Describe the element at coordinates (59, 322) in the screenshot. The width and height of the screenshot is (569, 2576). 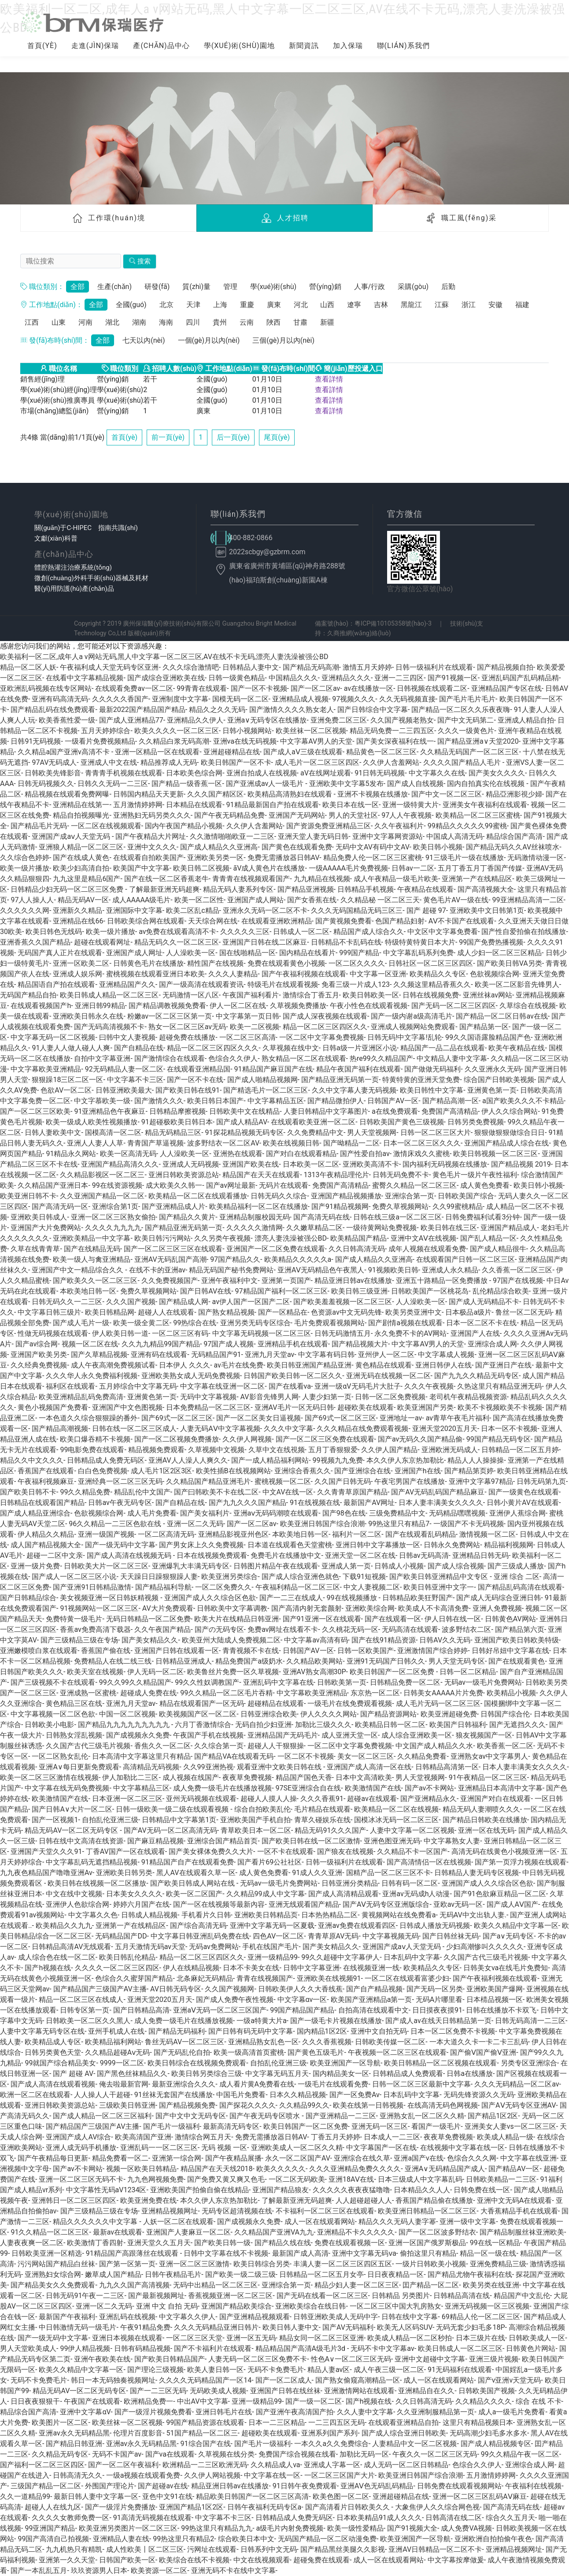
I see `山東` at that location.